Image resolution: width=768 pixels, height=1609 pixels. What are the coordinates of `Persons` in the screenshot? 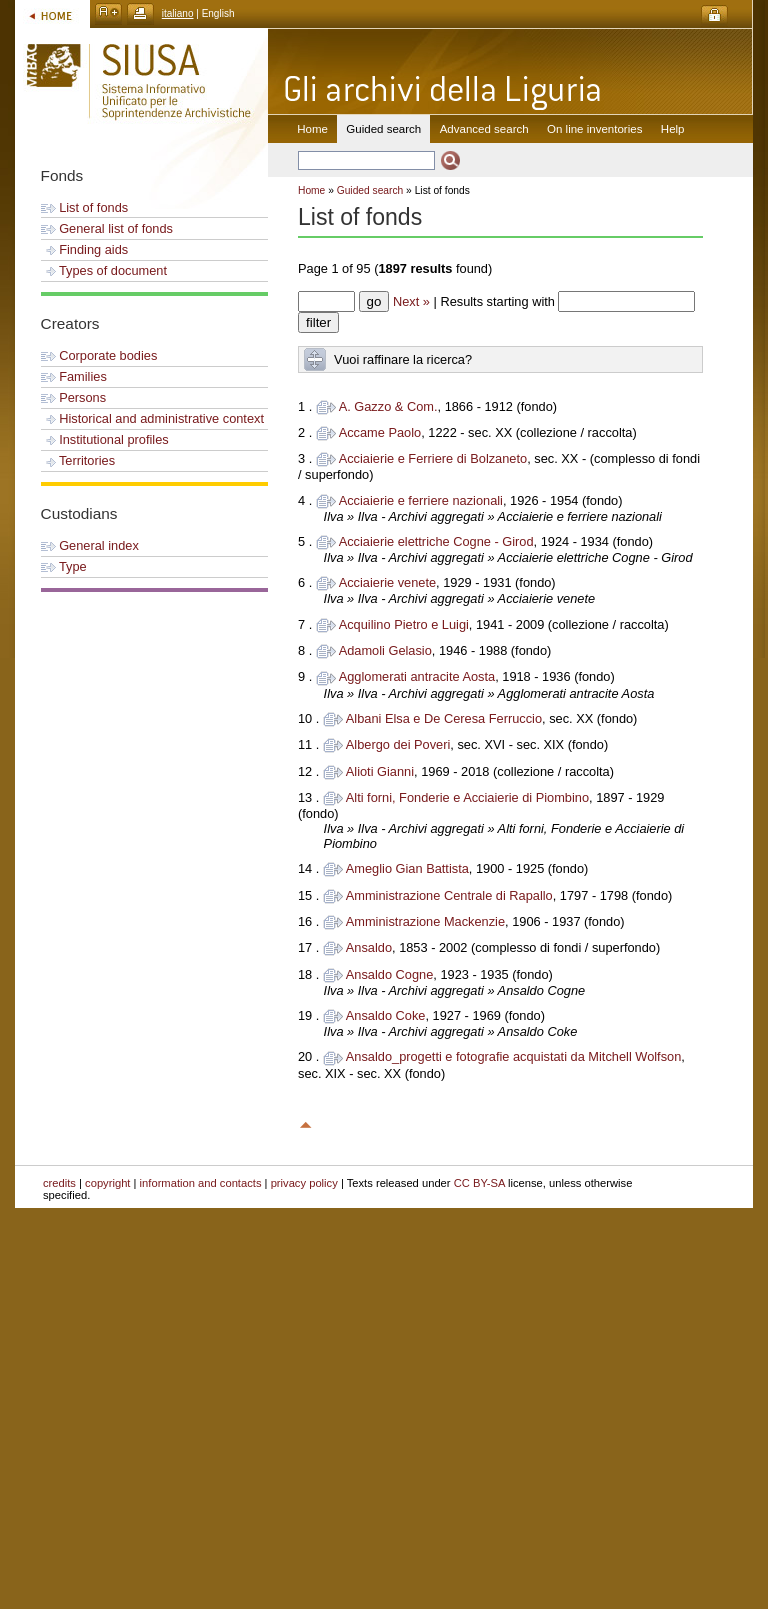 It's located at (74, 397).